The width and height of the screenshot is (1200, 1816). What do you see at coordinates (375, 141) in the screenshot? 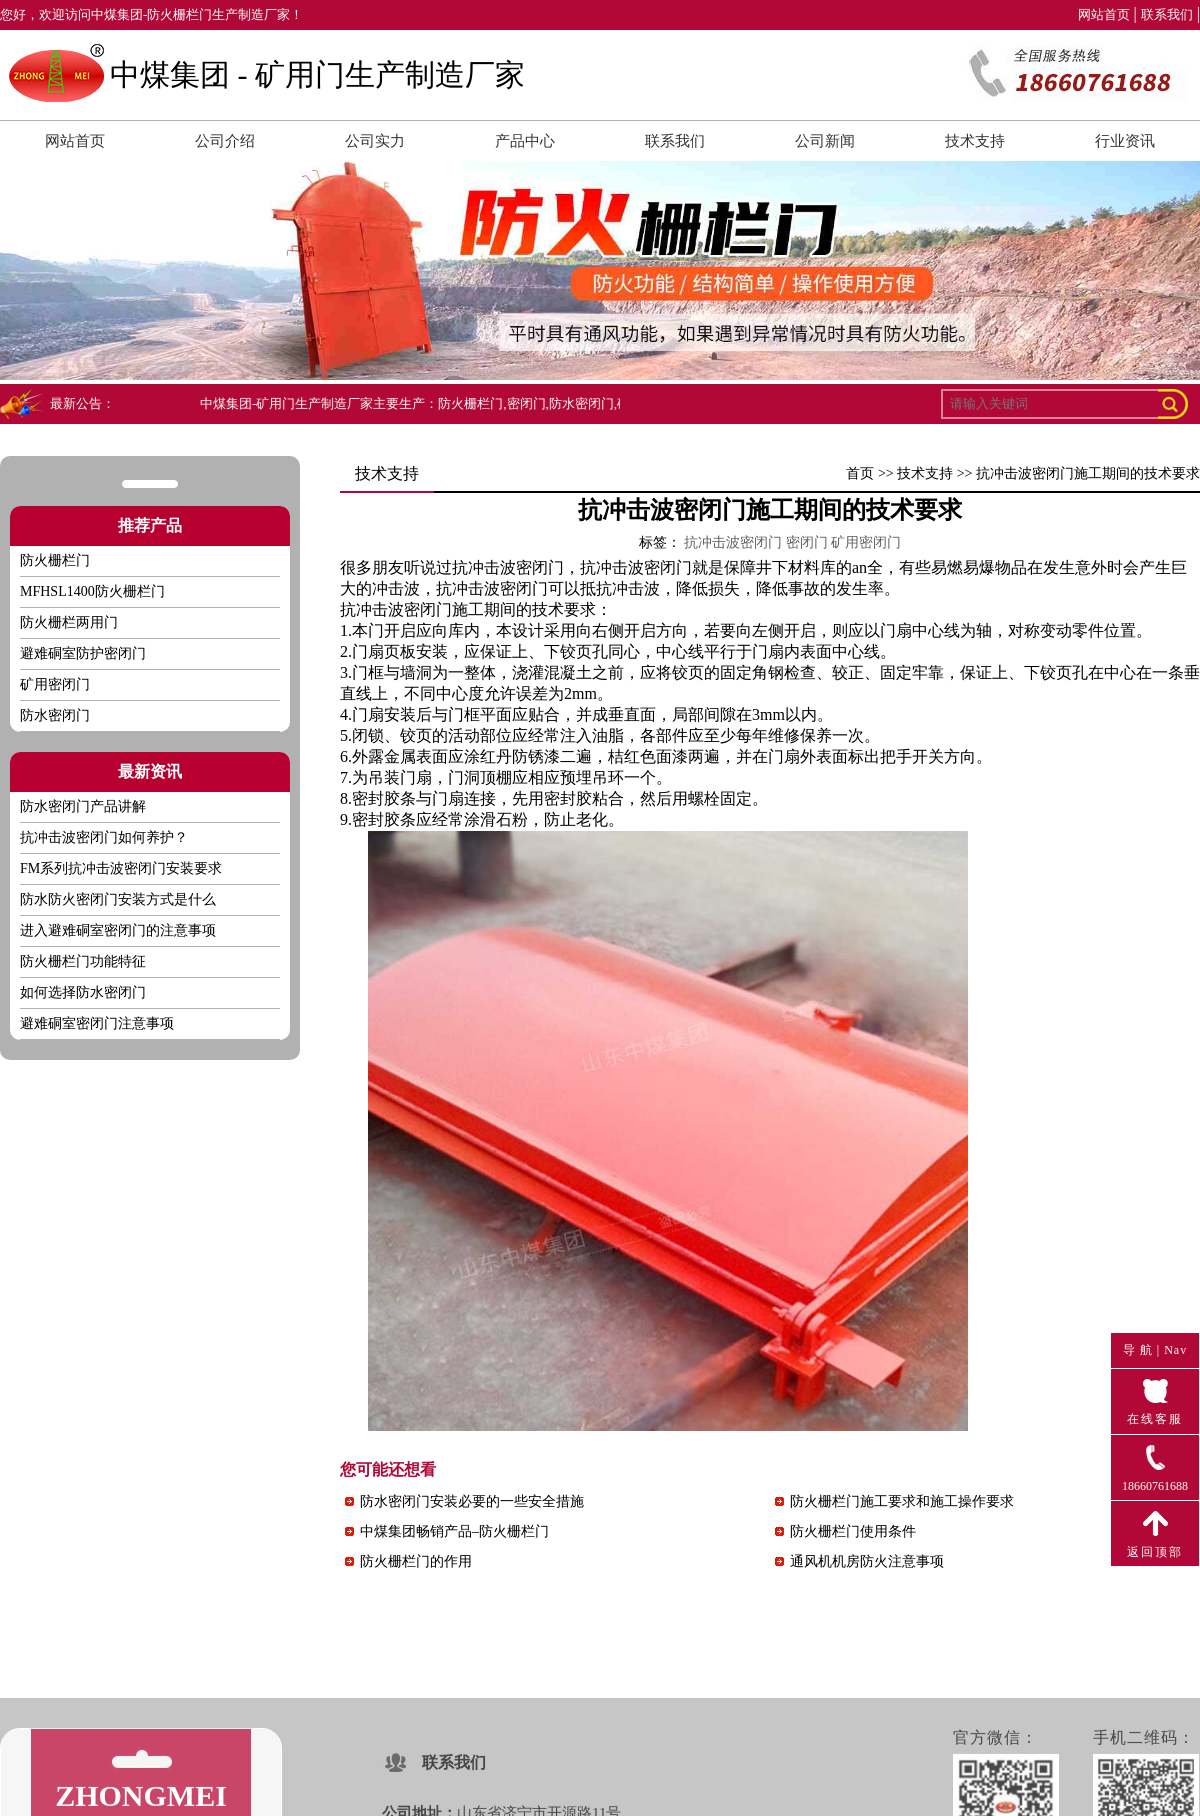
I see `公司实力` at bounding box center [375, 141].